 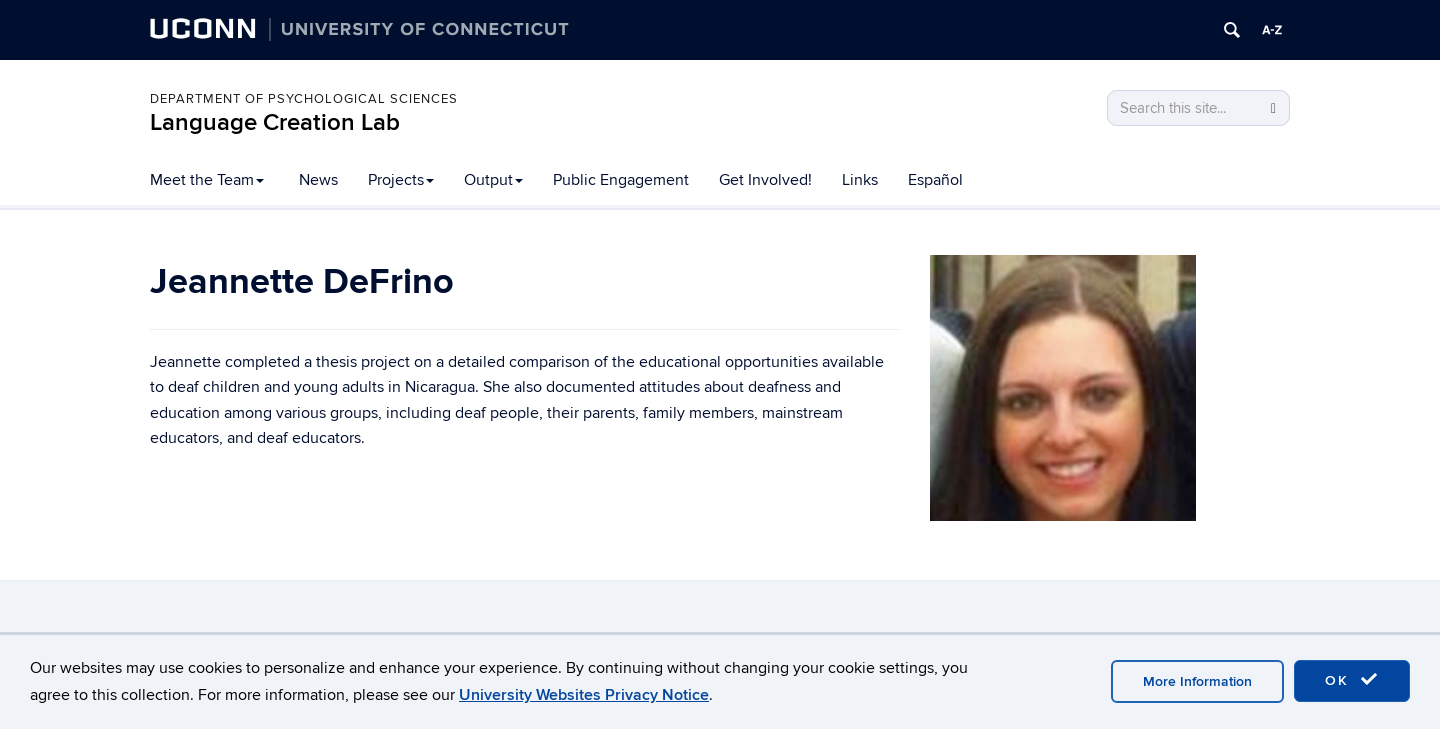 What do you see at coordinates (1197, 681) in the screenshot?
I see `More Information [accept cookies]` at bounding box center [1197, 681].